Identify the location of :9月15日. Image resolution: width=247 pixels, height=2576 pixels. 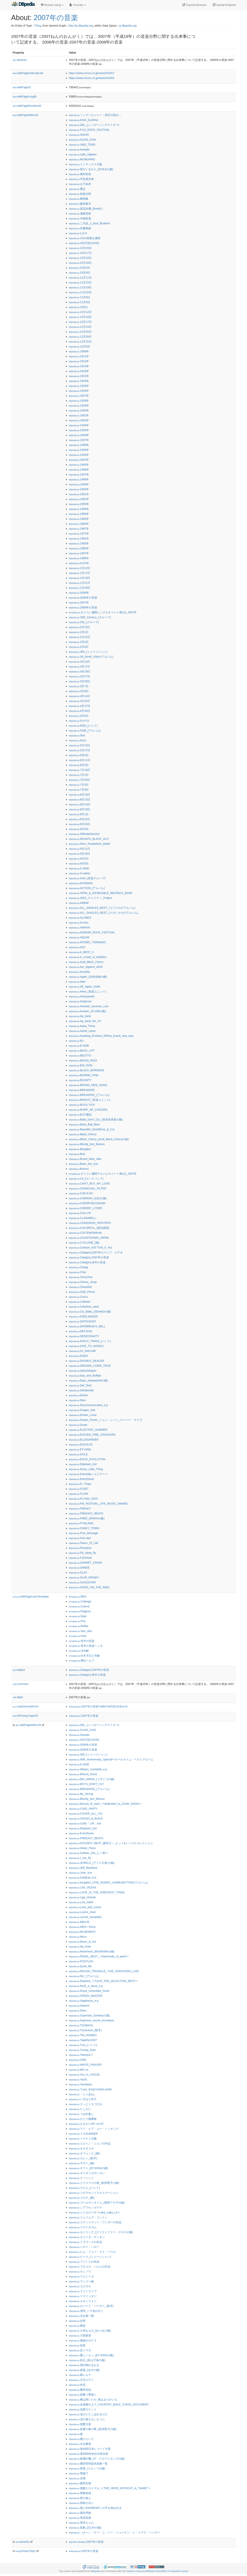
(79, 853).